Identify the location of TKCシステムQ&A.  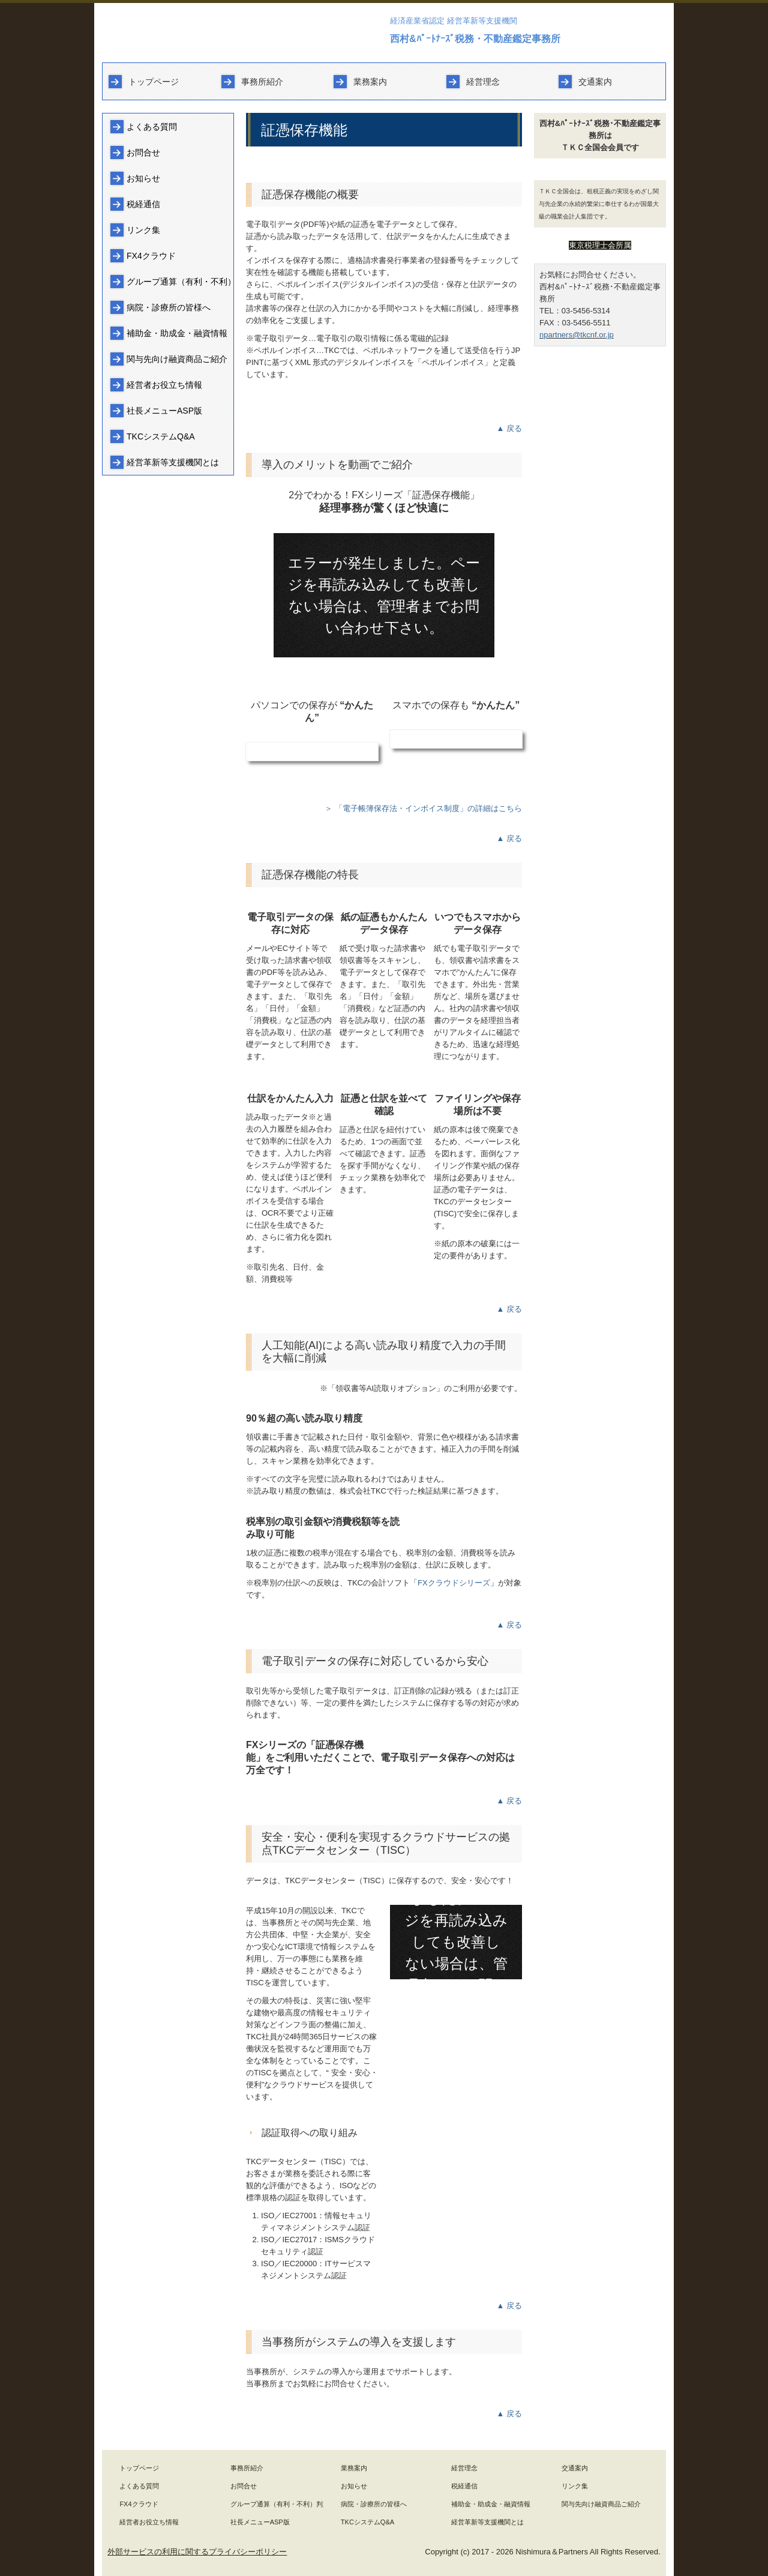
(161, 436).